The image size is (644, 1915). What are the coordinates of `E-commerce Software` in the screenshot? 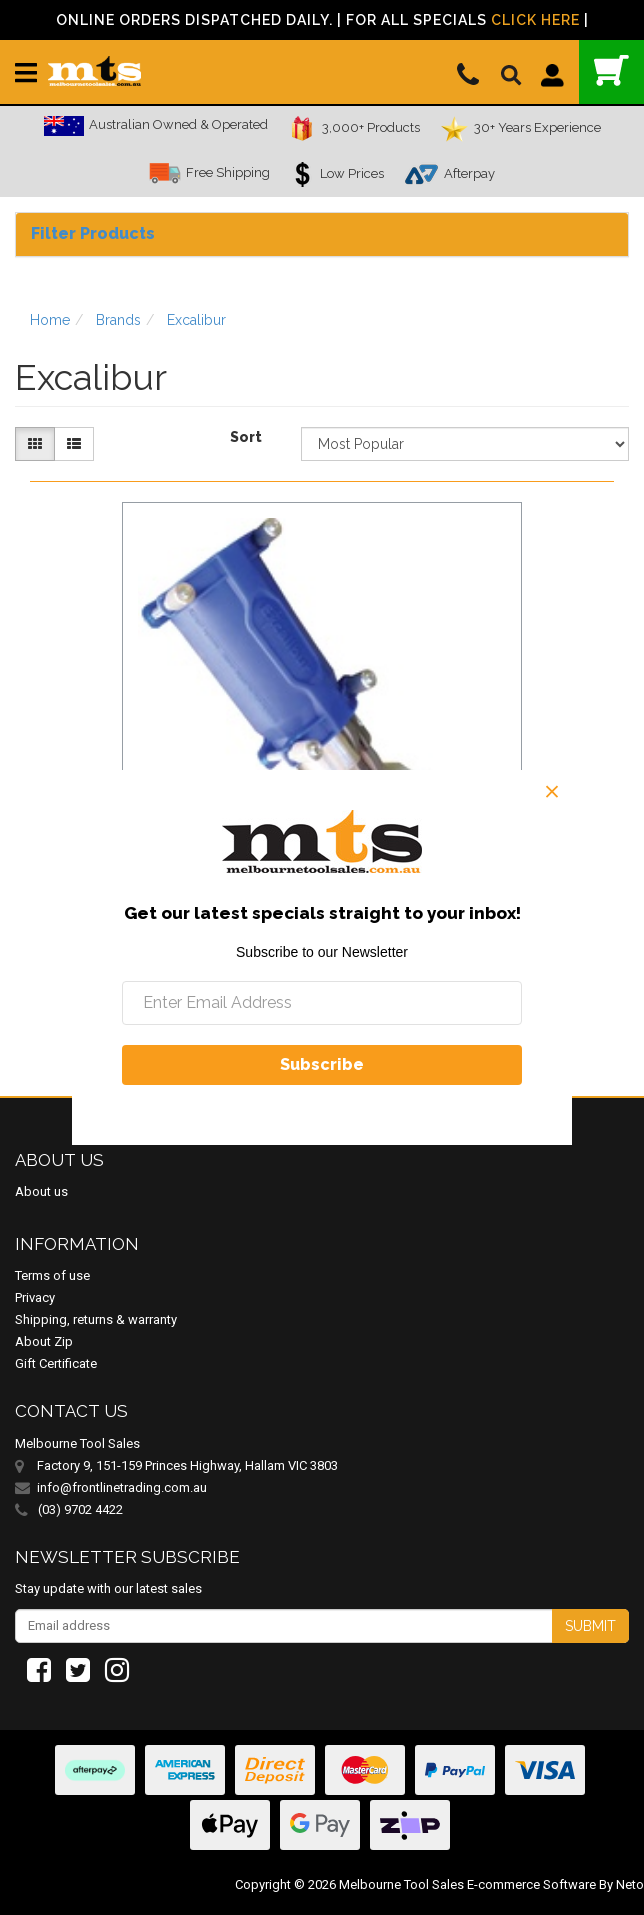 It's located at (531, 1884).